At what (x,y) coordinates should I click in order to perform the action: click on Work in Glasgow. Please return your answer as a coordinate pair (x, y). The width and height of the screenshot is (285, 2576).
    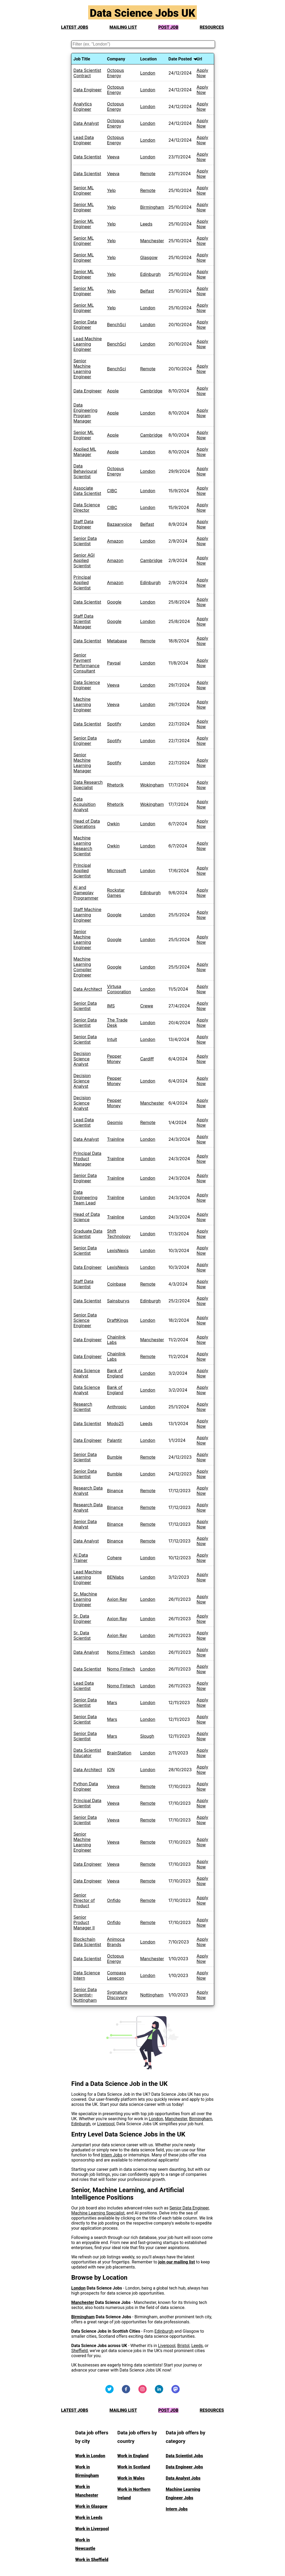
    Looking at the image, I should click on (91, 2506).